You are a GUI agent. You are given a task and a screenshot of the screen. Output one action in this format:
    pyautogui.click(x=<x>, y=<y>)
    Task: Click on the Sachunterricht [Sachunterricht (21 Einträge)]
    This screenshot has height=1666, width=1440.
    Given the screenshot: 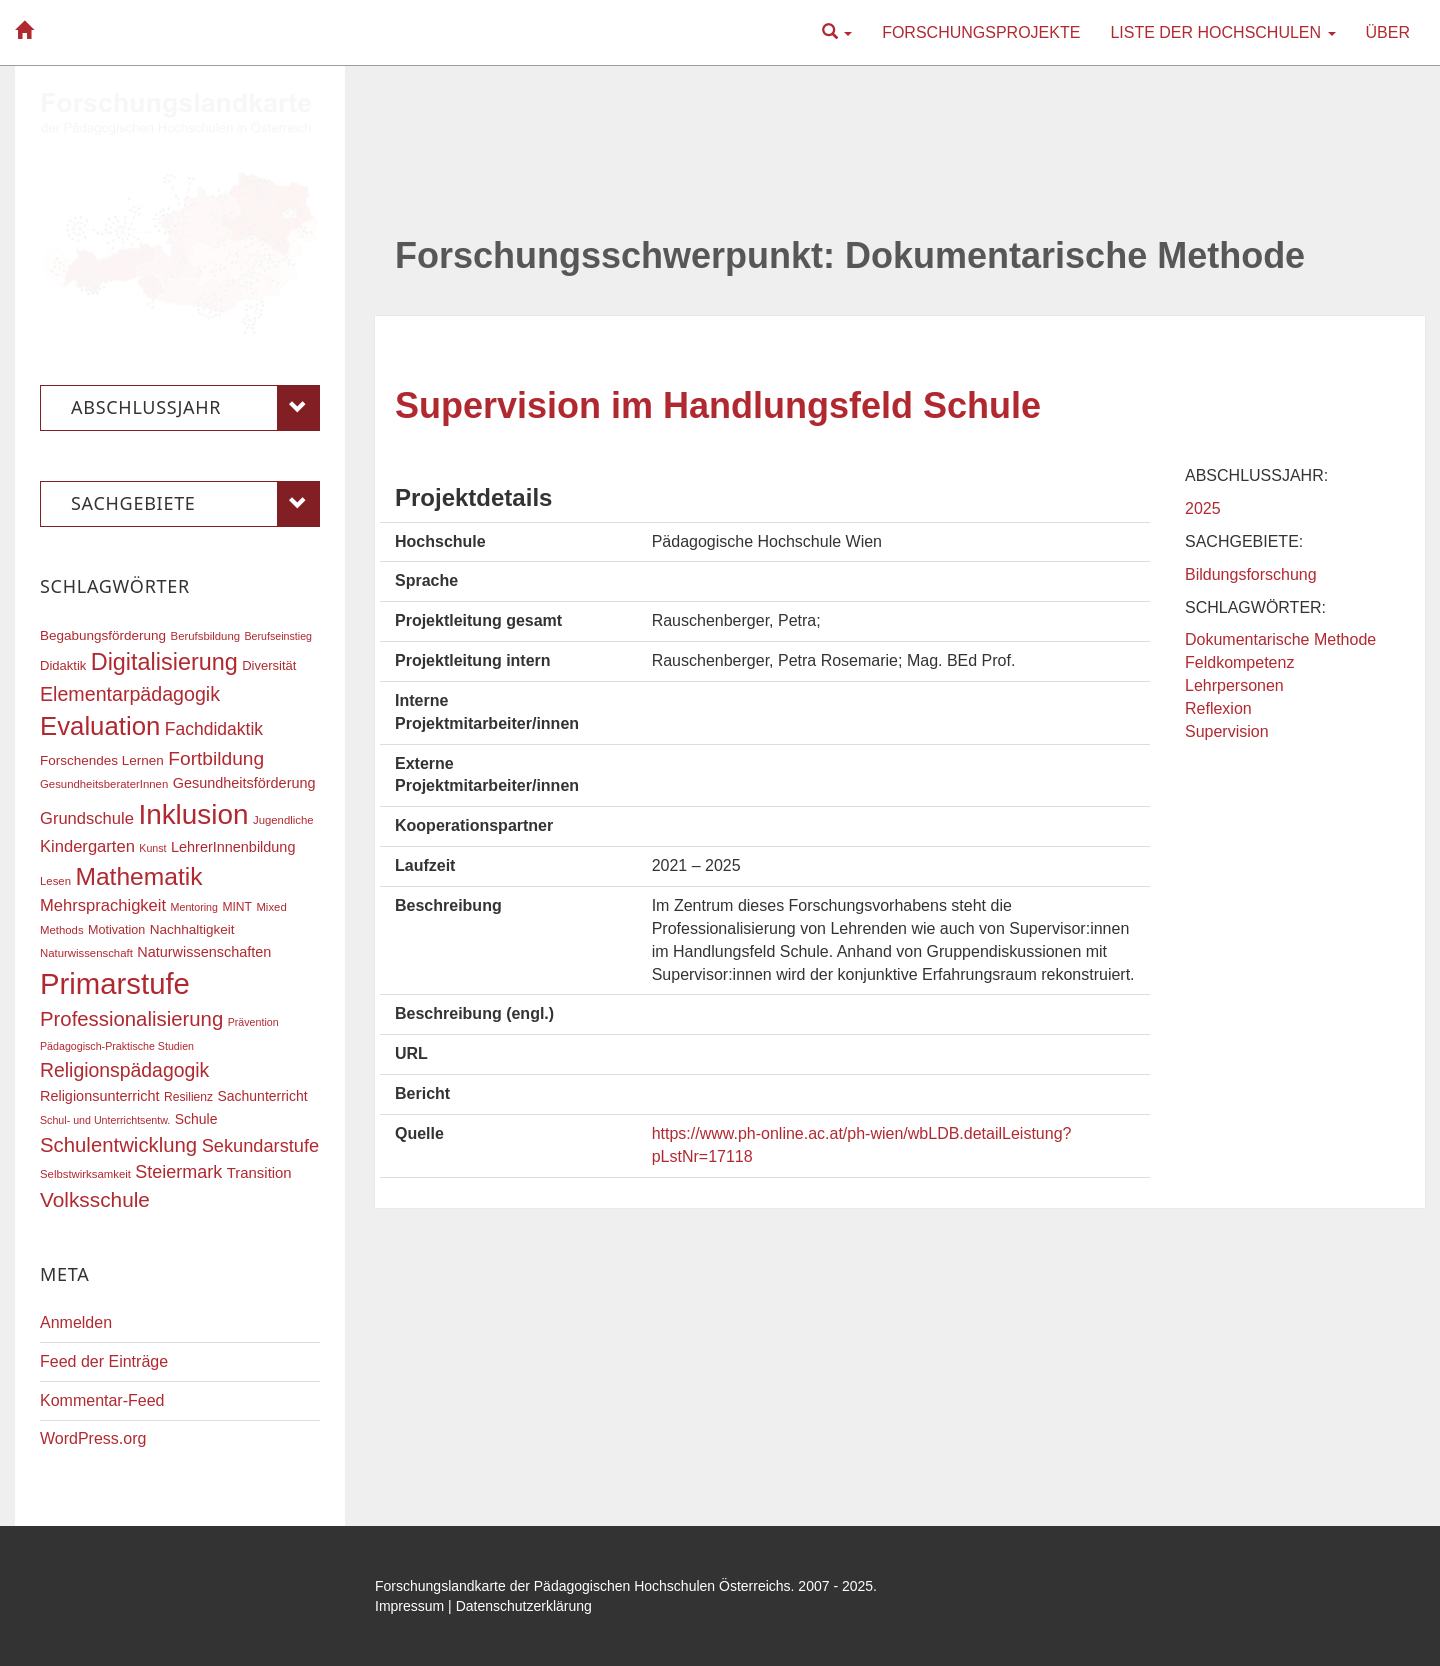 What is the action you would take?
    pyautogui.click(x=263, y=1096)
    